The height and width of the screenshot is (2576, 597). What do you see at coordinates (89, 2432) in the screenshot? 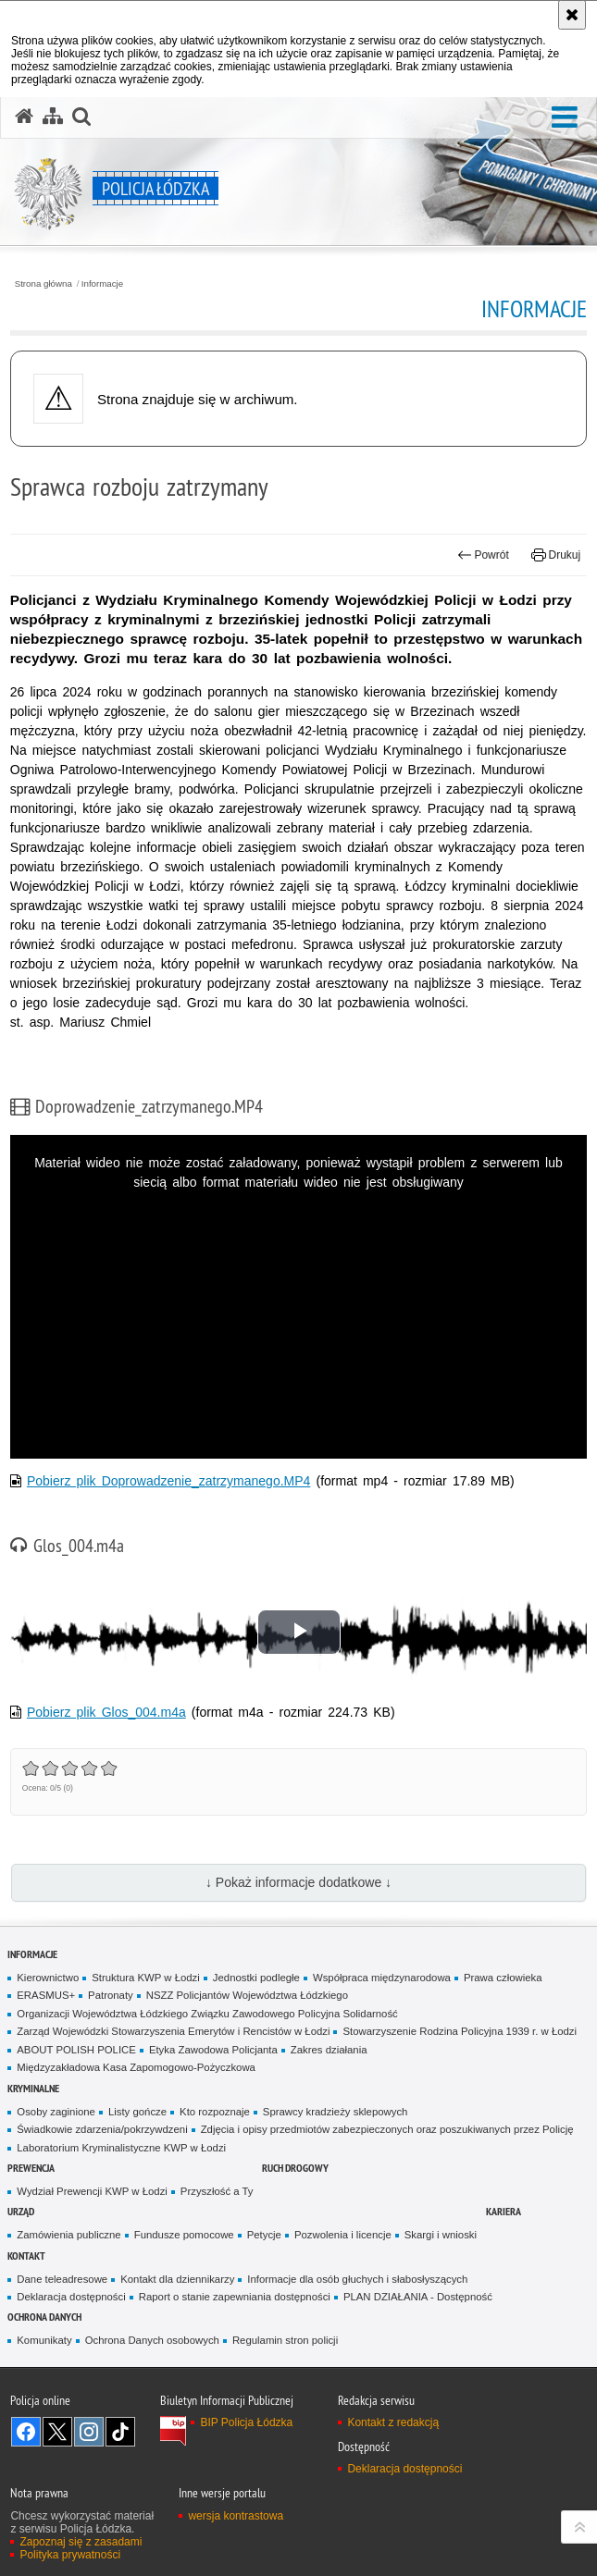
I see `Odwiedź nas na [Odwiedź nas na Instagram. Uwaga. Ten link otwiera nowe okno.]` at bounding box center [89, 2432].